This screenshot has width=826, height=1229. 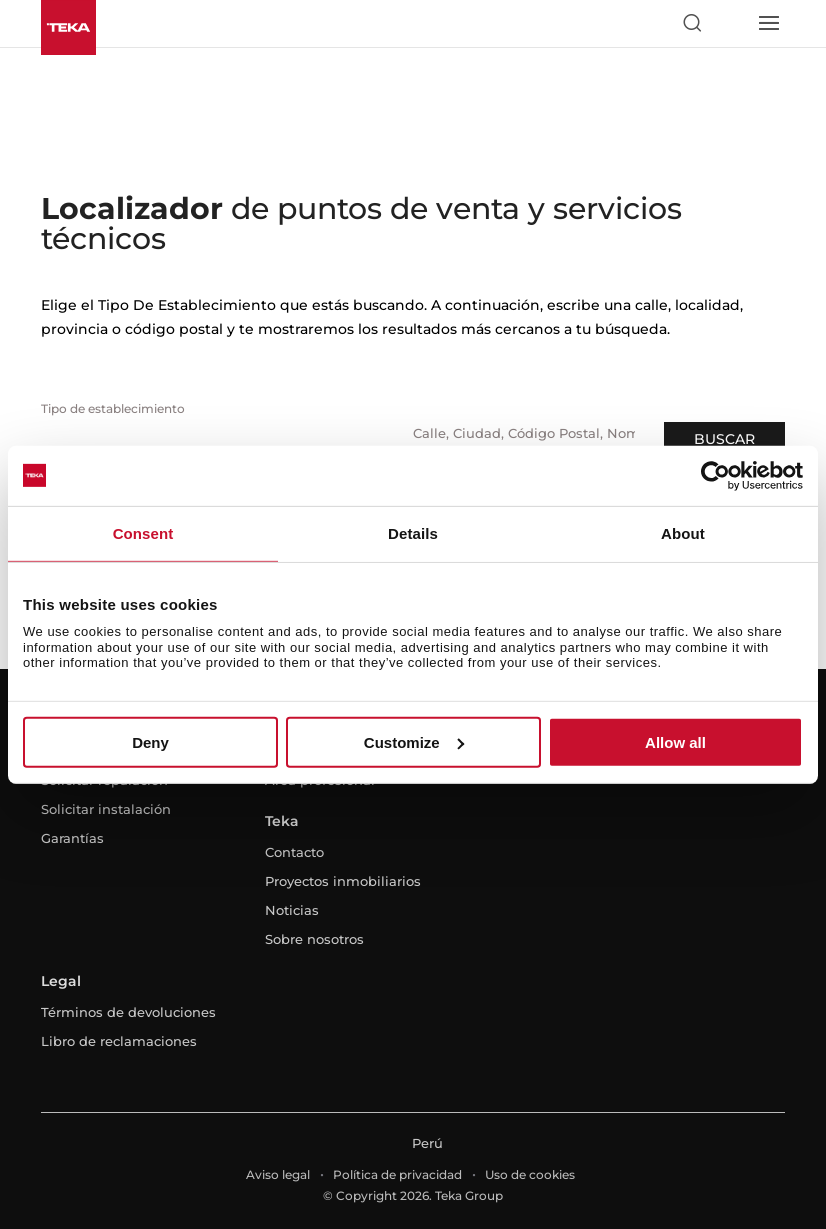 I want to click on Aviso legal, so click(x=278, y=1174).